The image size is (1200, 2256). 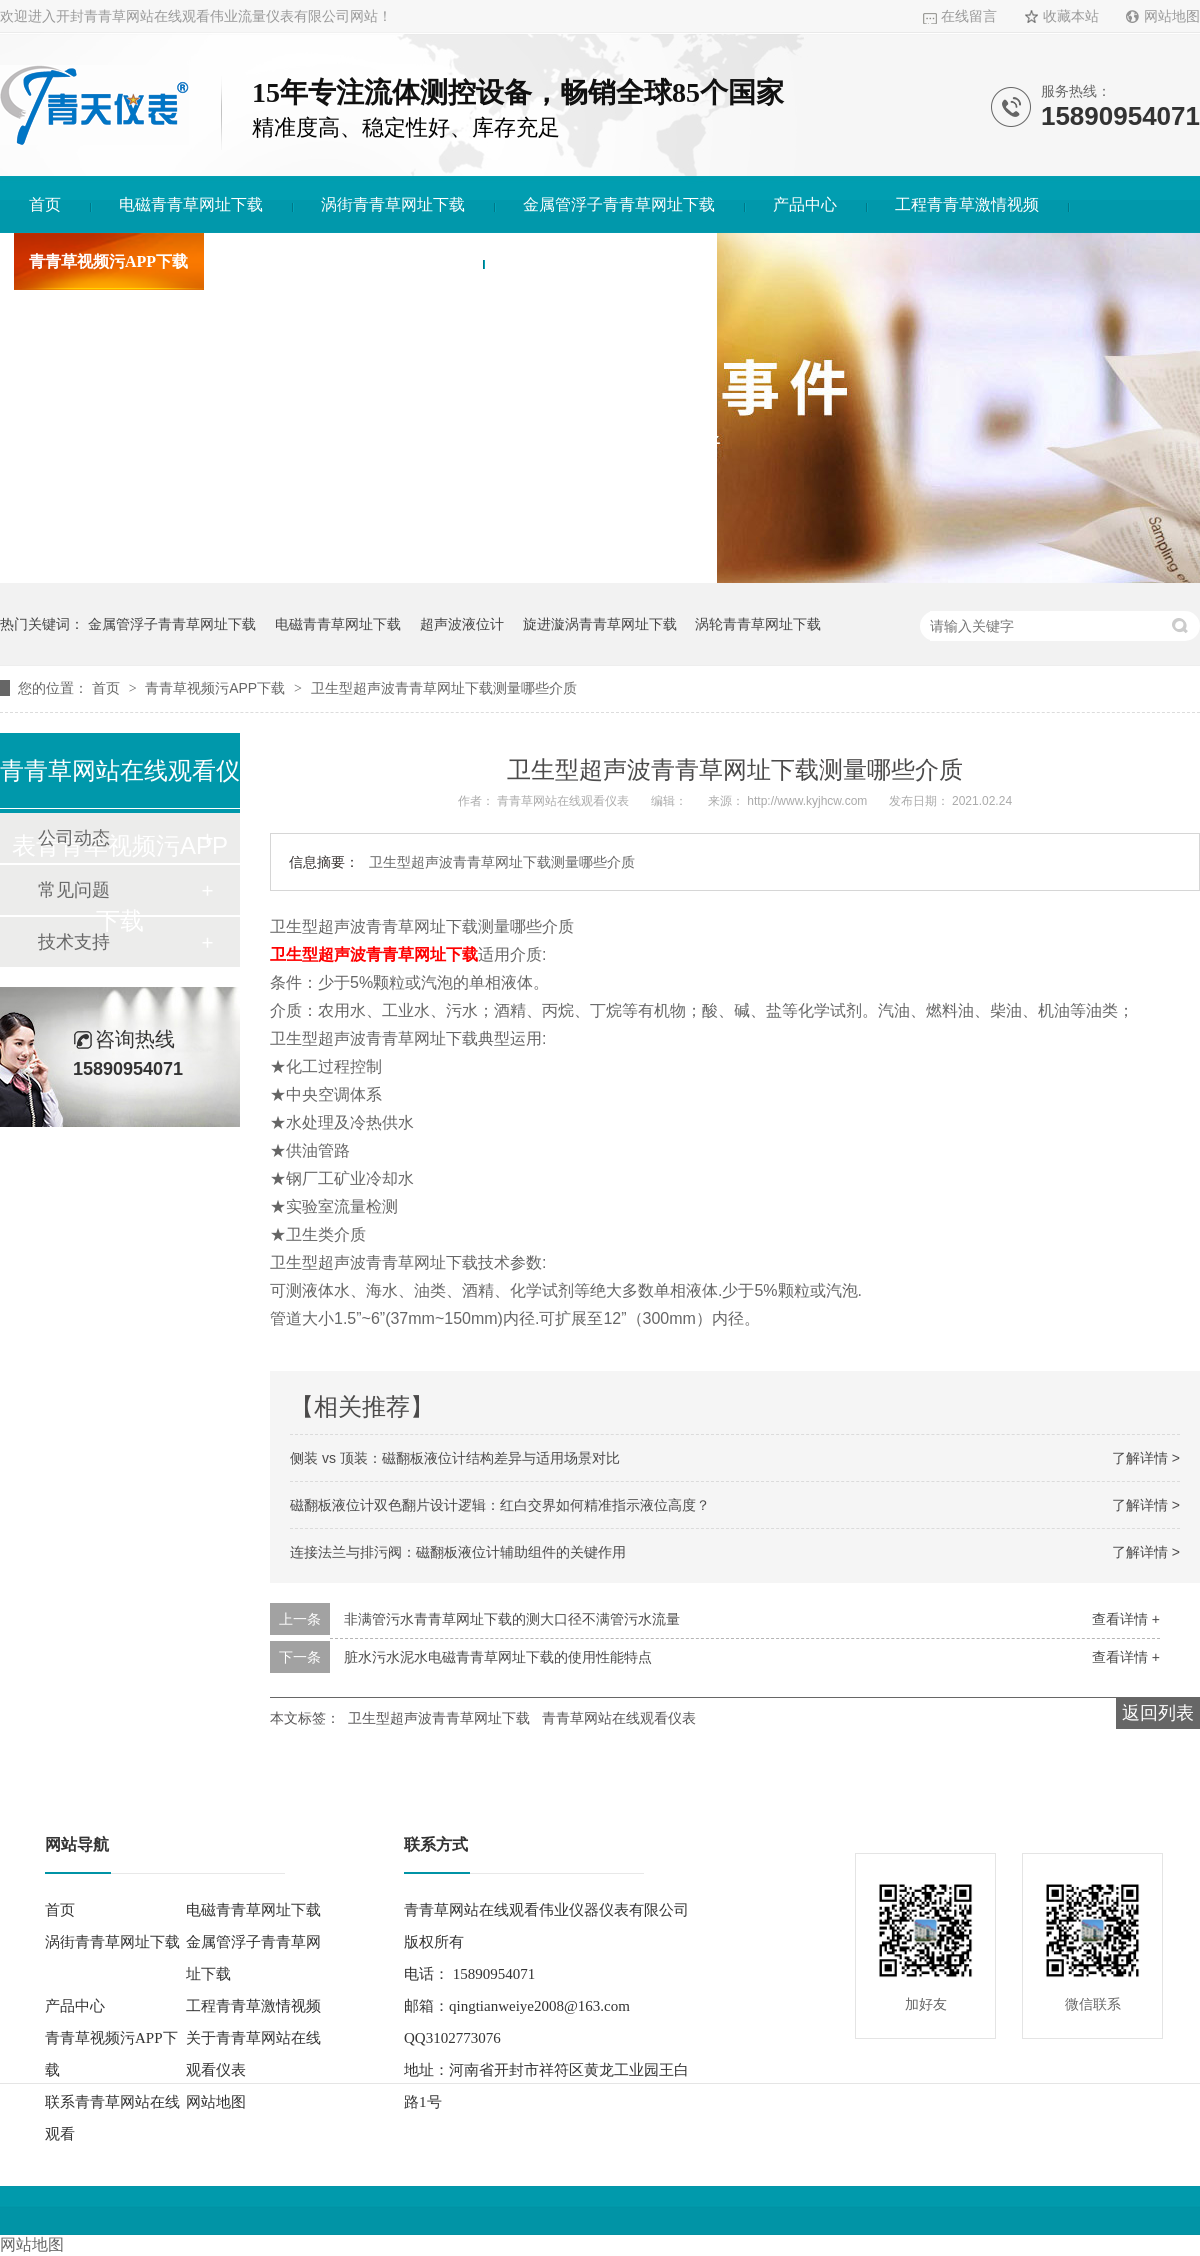 What do you see at coordinates (500, 1505) in the screenshot?
I see `磁翻板液位计双色翻片设计逻辑：红白交界如何精准指示液位高度？` at bounding box center [500, 1505].